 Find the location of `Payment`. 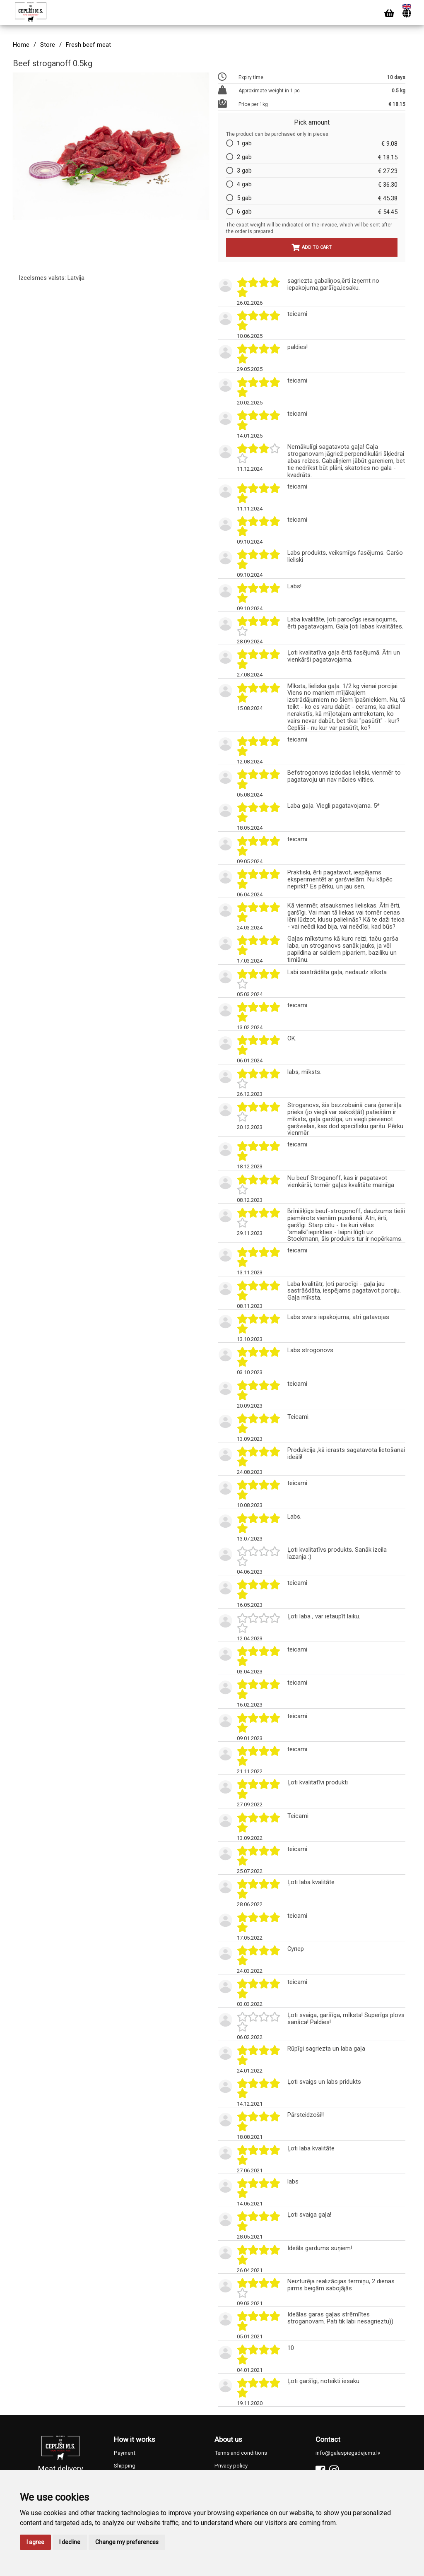

Payment is located at coordinates (124, 2453).